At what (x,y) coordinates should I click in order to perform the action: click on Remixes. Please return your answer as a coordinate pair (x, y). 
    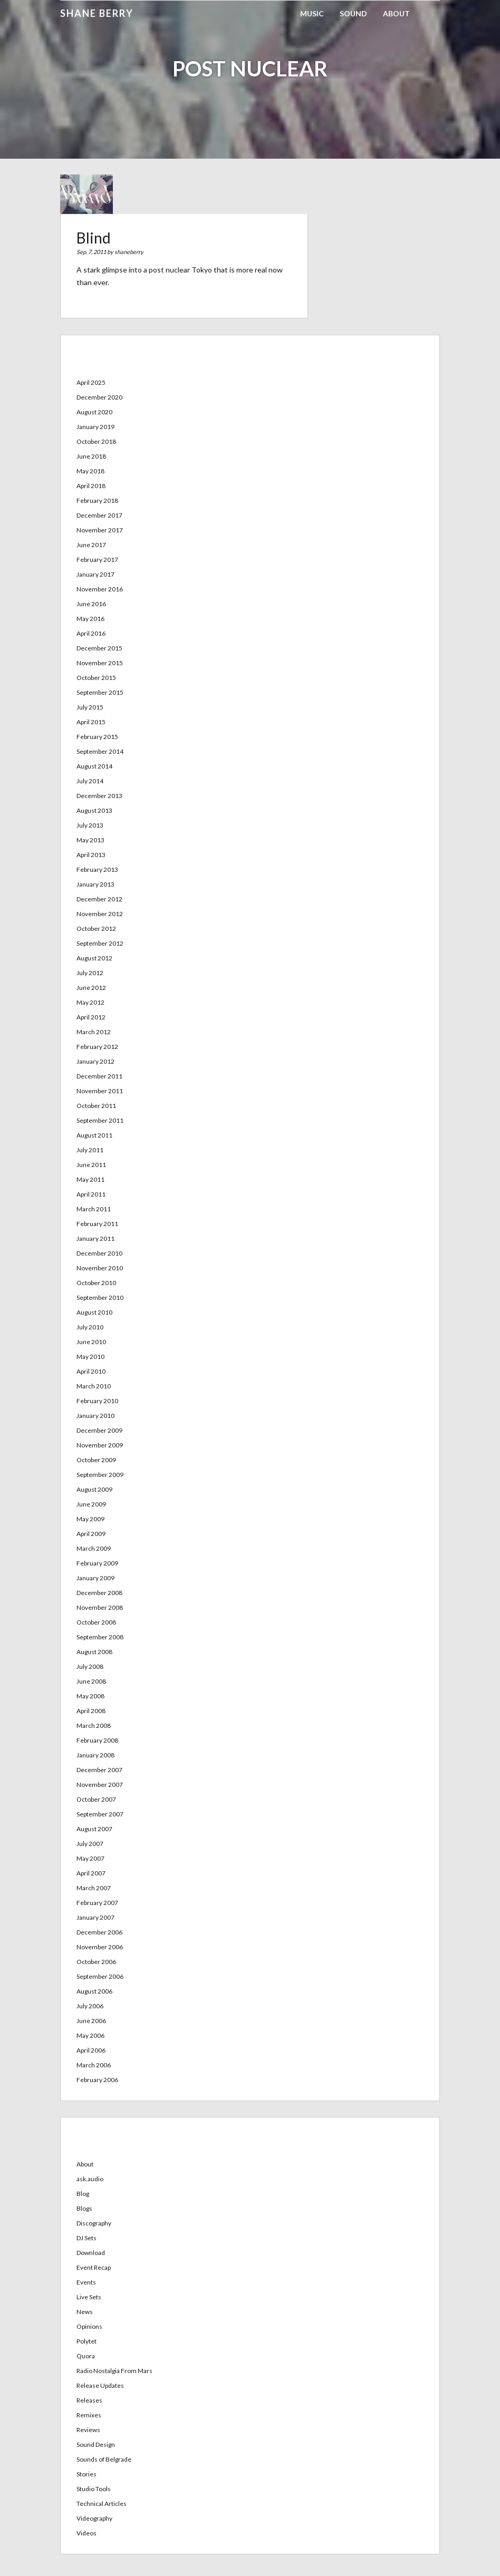
    Looking at the image, I should click on (88, 2415).